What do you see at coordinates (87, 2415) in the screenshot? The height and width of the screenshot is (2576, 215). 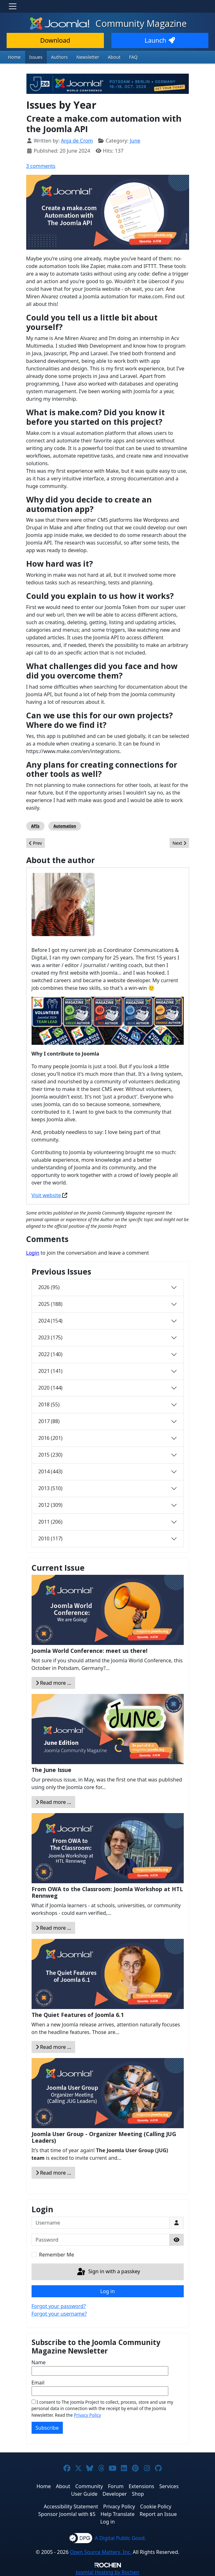 I see `Privacy Policy` at bounding box center [87, 2415].